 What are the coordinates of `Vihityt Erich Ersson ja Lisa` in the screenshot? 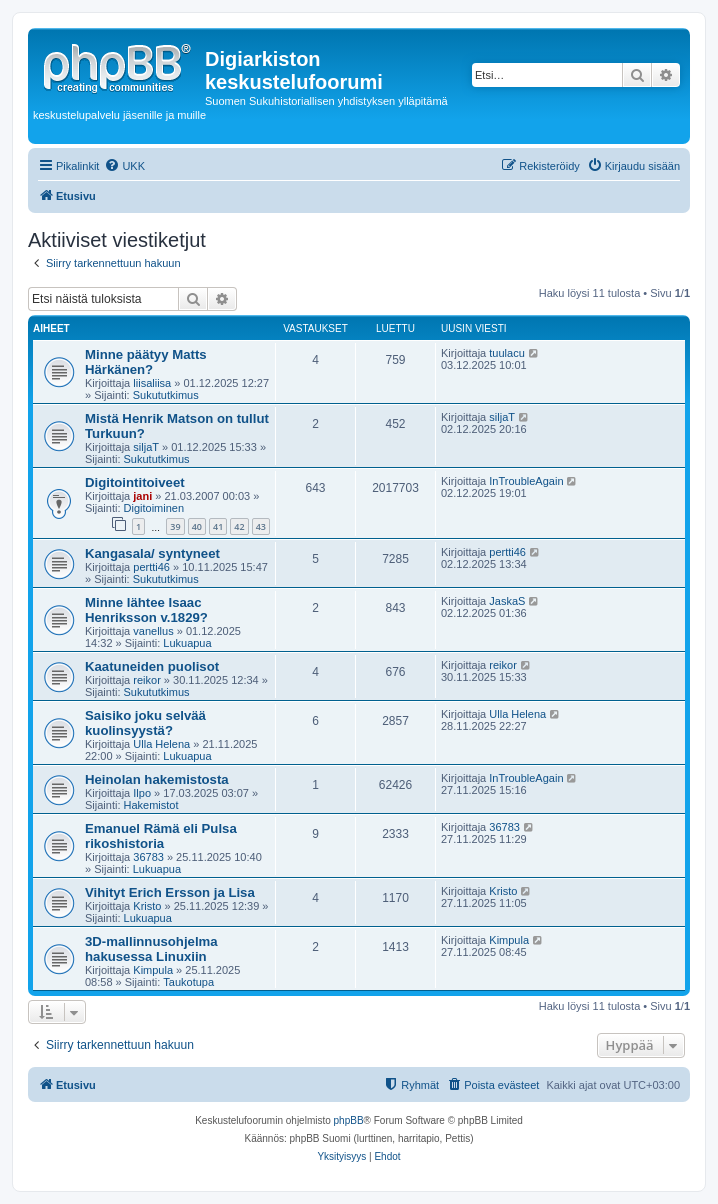 It's located at (170, 892).